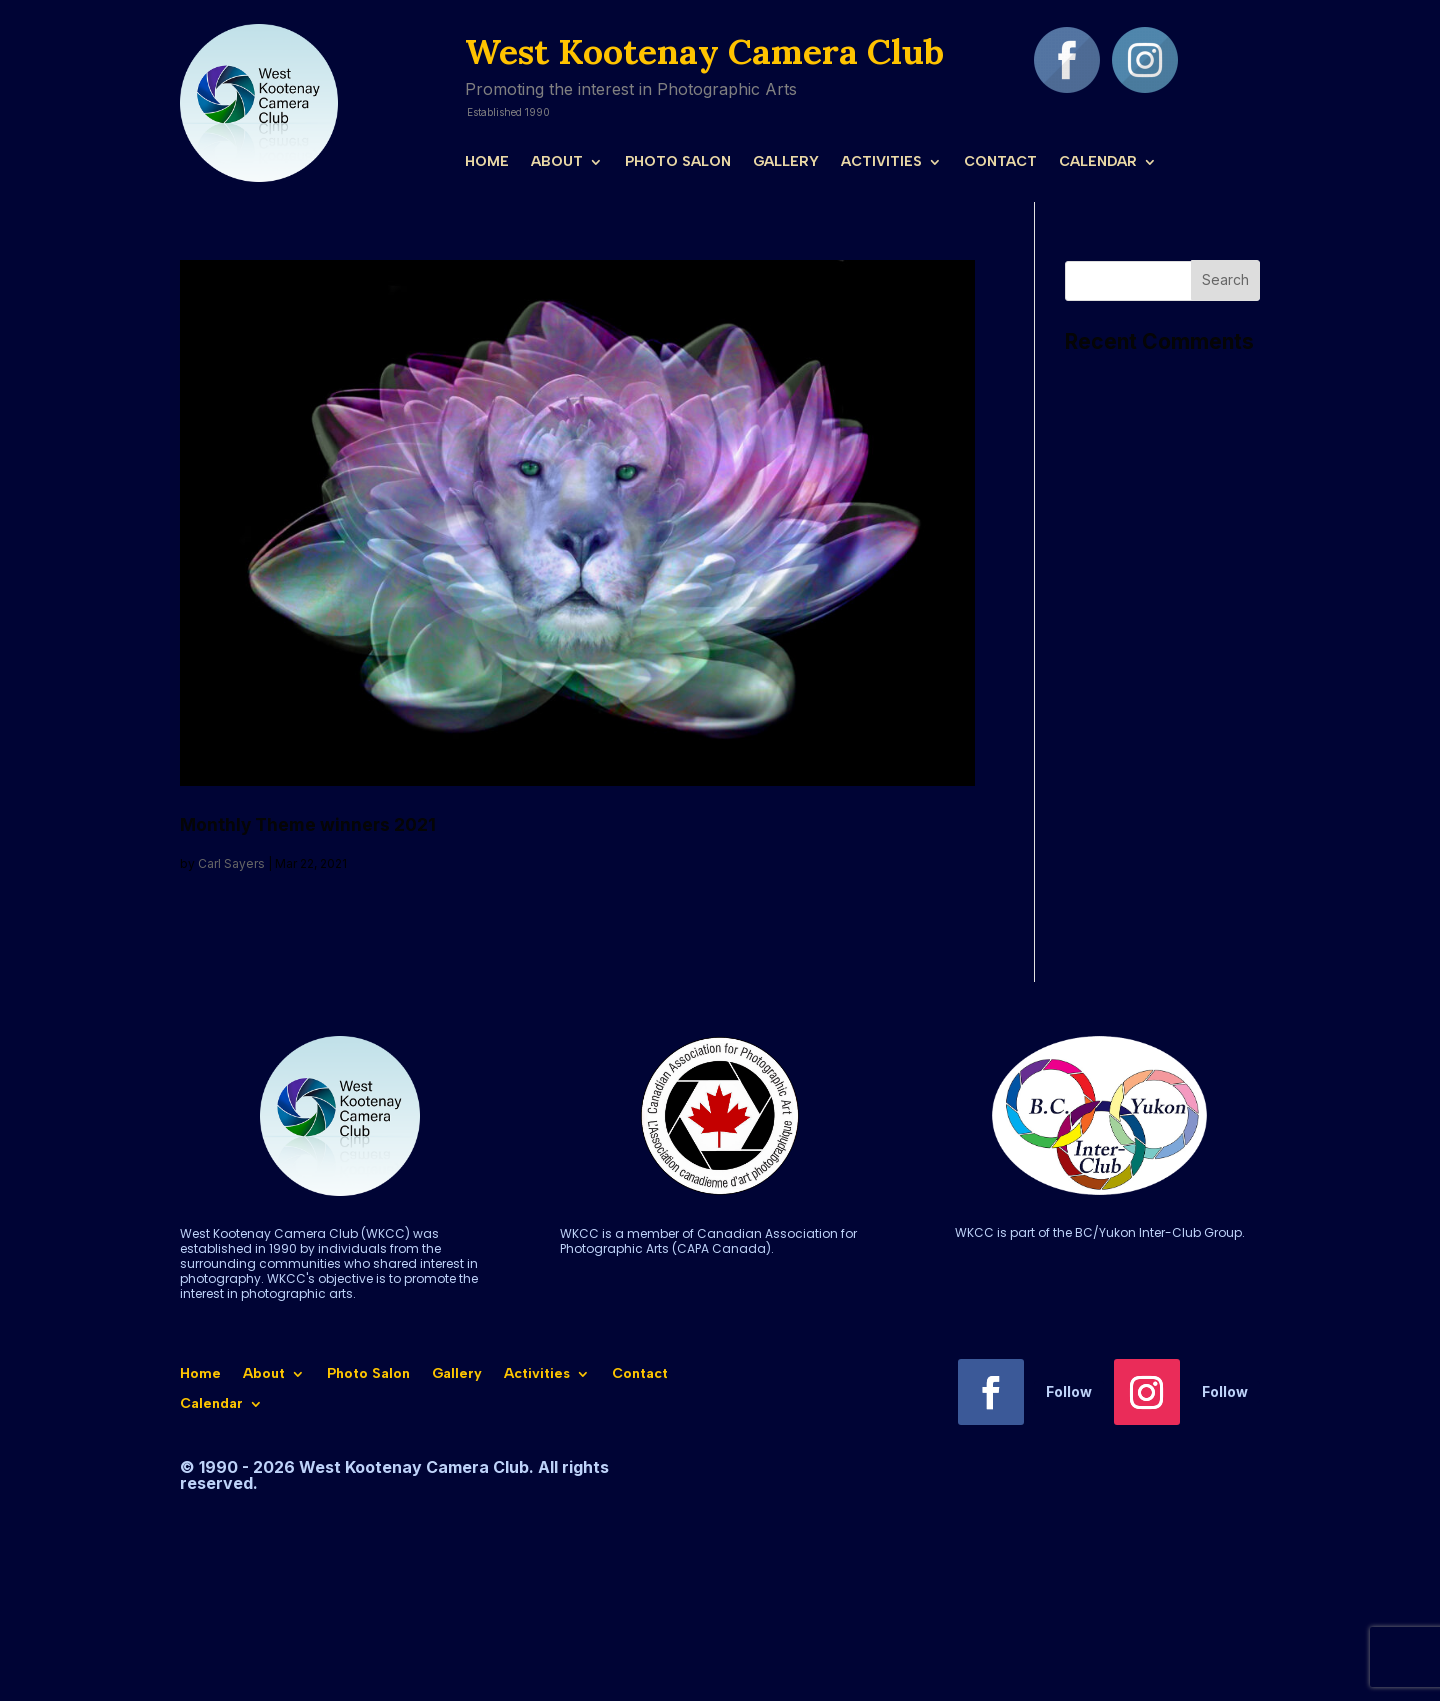 The width and height of the screenshot is (1440, 1701). I want to click on Gallery, so click(786, 162).